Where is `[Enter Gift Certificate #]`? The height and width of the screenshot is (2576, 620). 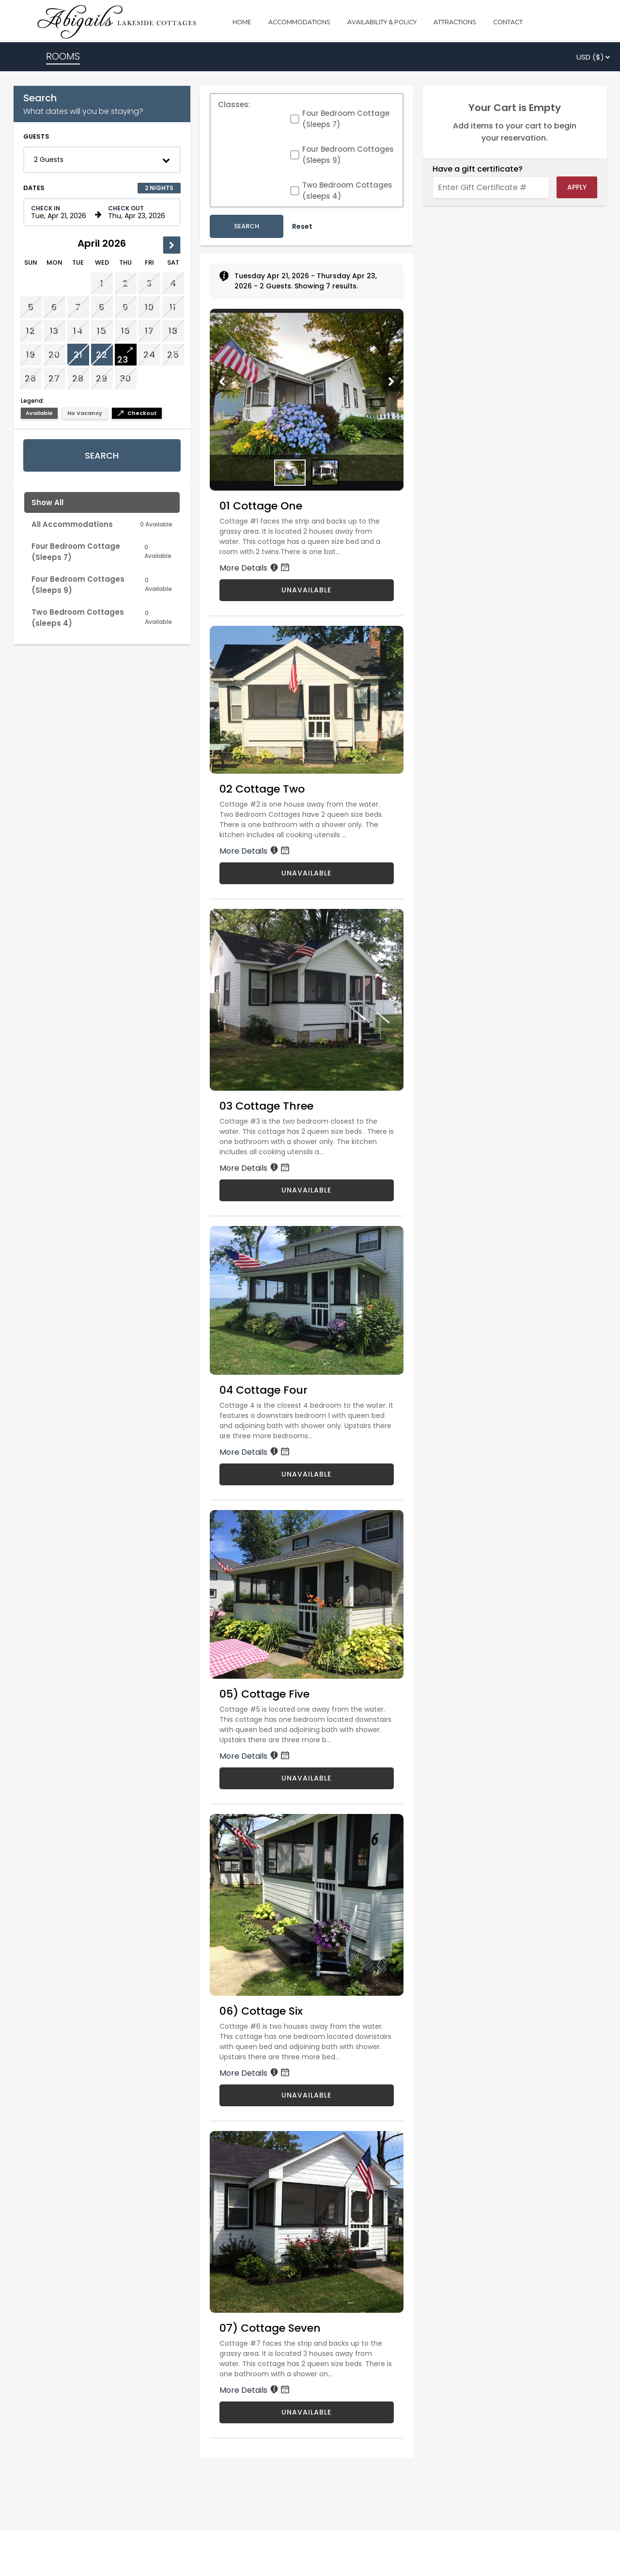
[Enter Gift Certificate #] is located at coordinates (491, 187).